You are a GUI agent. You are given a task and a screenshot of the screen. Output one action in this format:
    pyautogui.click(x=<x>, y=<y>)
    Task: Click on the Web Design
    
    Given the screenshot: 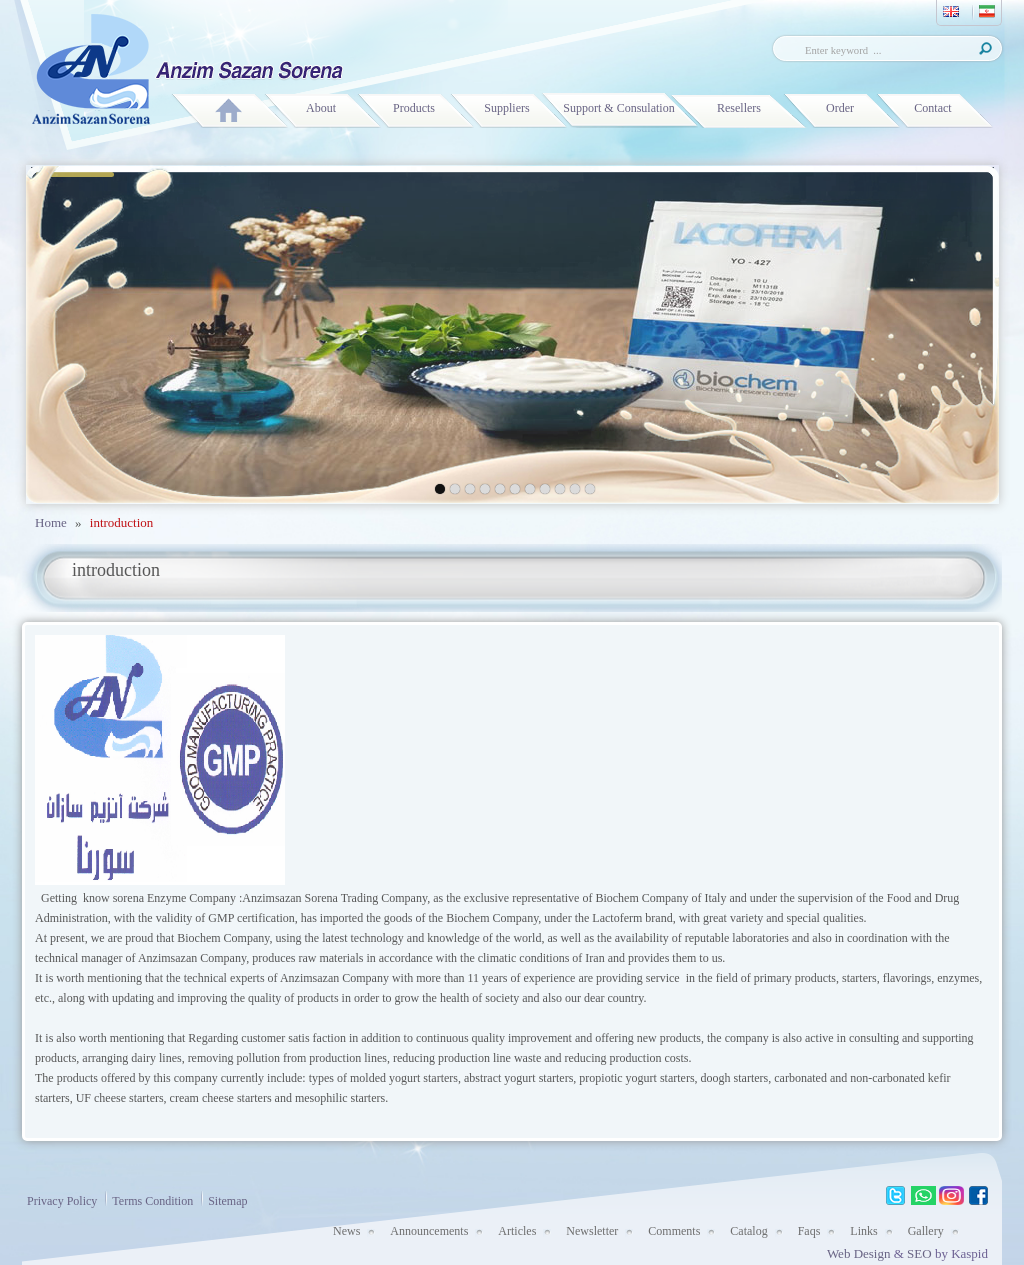 What is the action you would take?
    pyautogui.click(x=859, y=1253)
    